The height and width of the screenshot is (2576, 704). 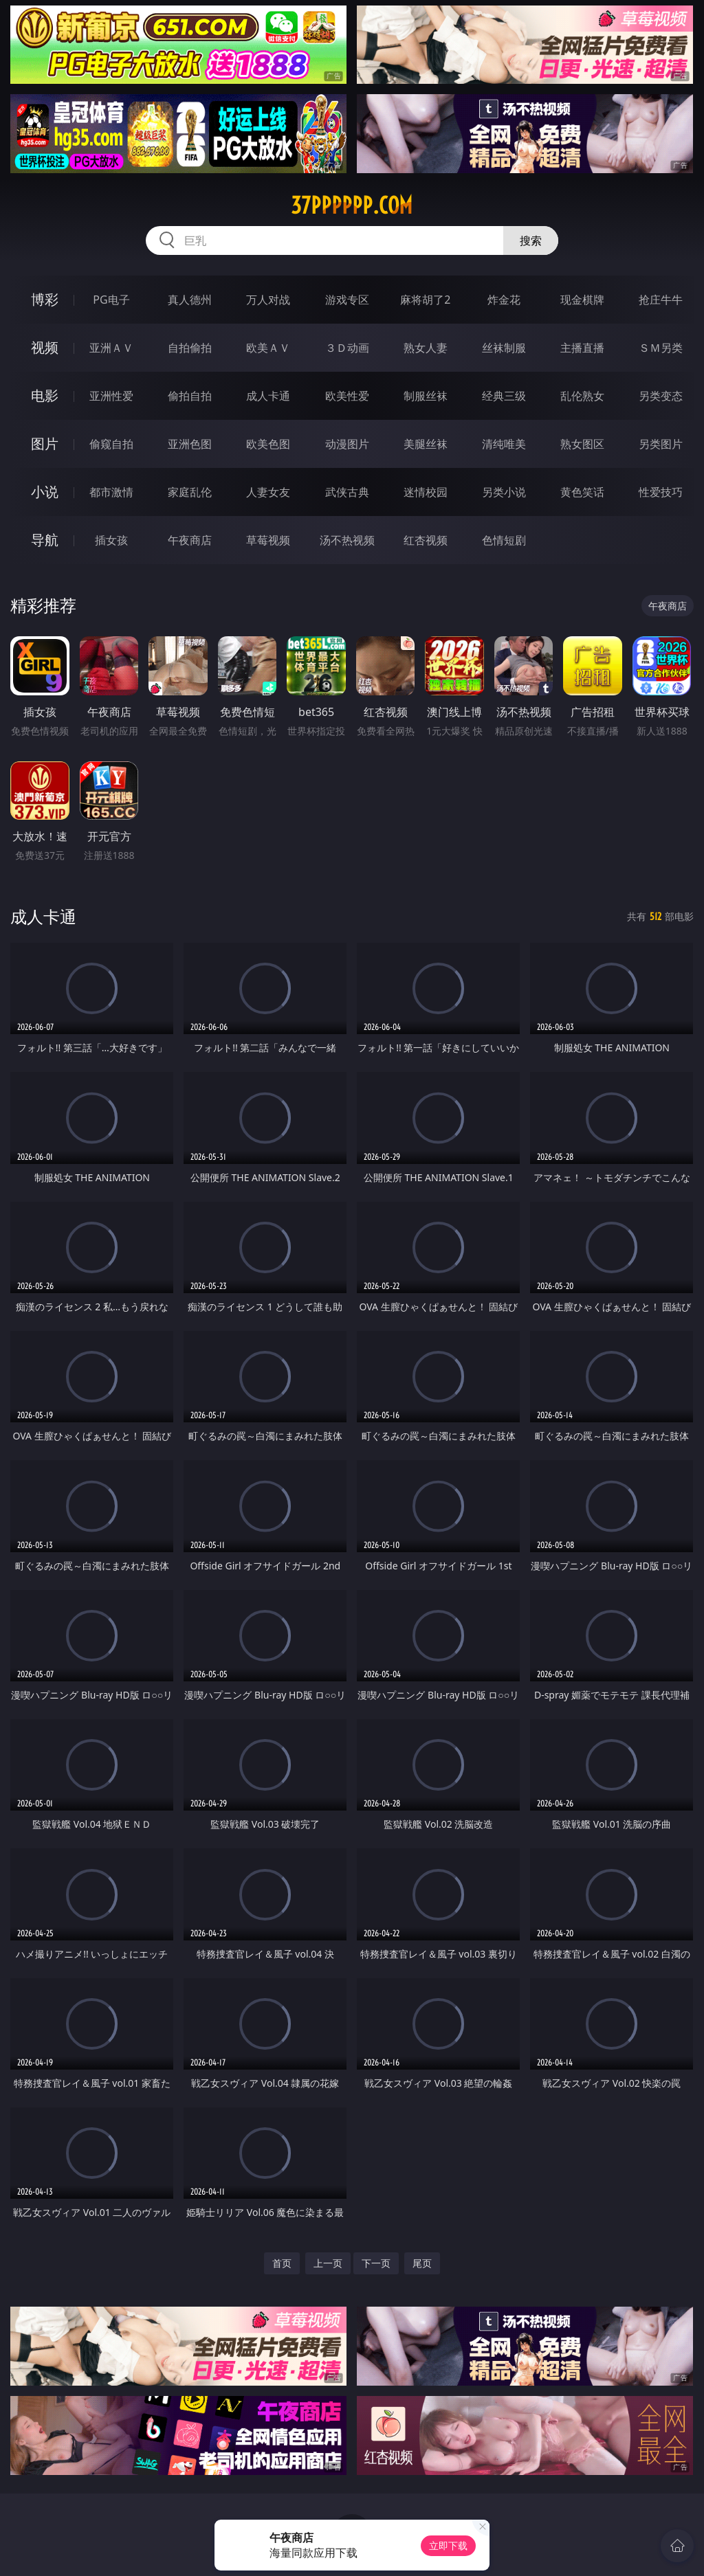 I want to click on 经典三级, so click(x=504, y=395).